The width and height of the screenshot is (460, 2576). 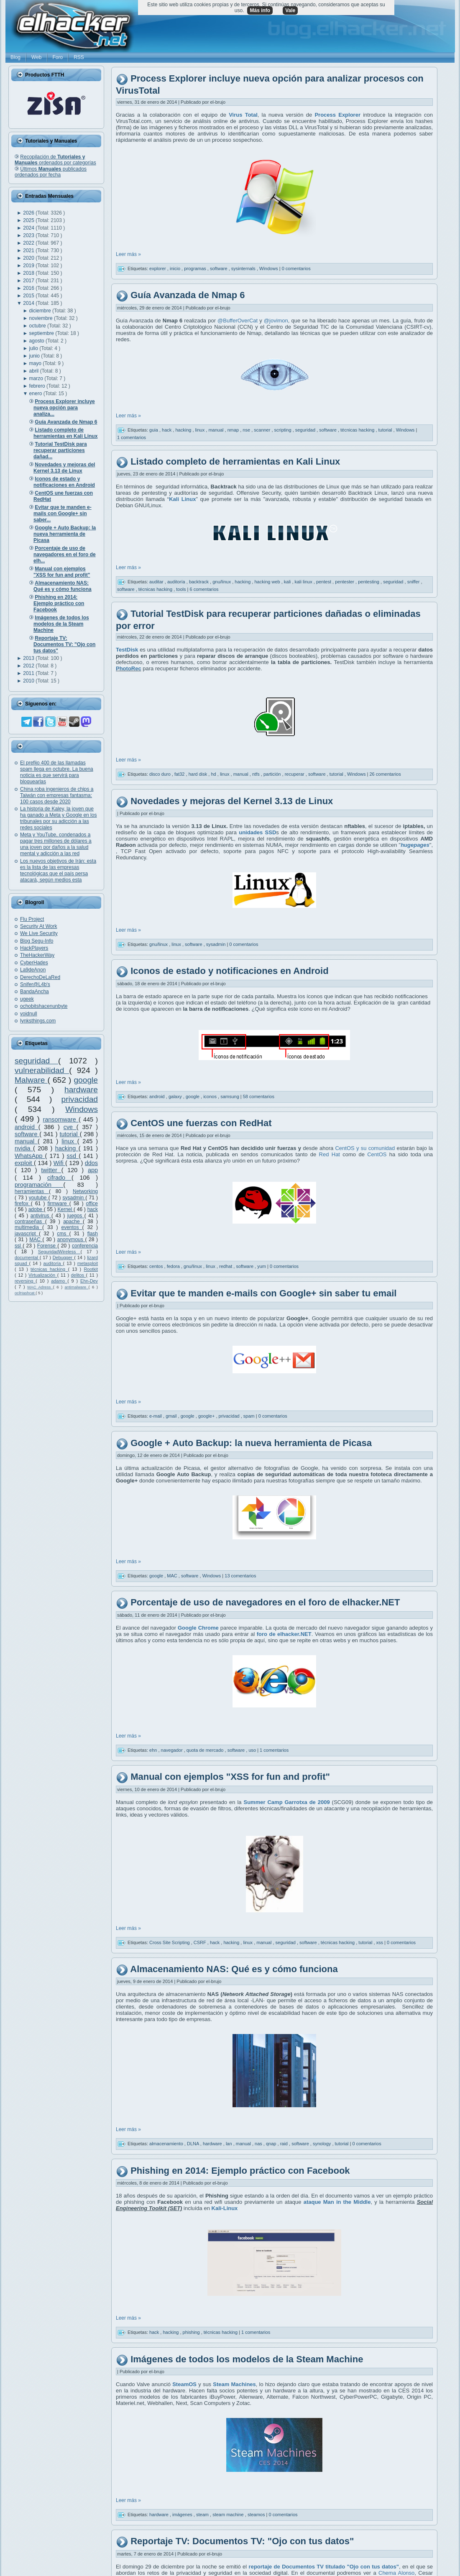 I want to click on pentester, so click(x=345, y=581).